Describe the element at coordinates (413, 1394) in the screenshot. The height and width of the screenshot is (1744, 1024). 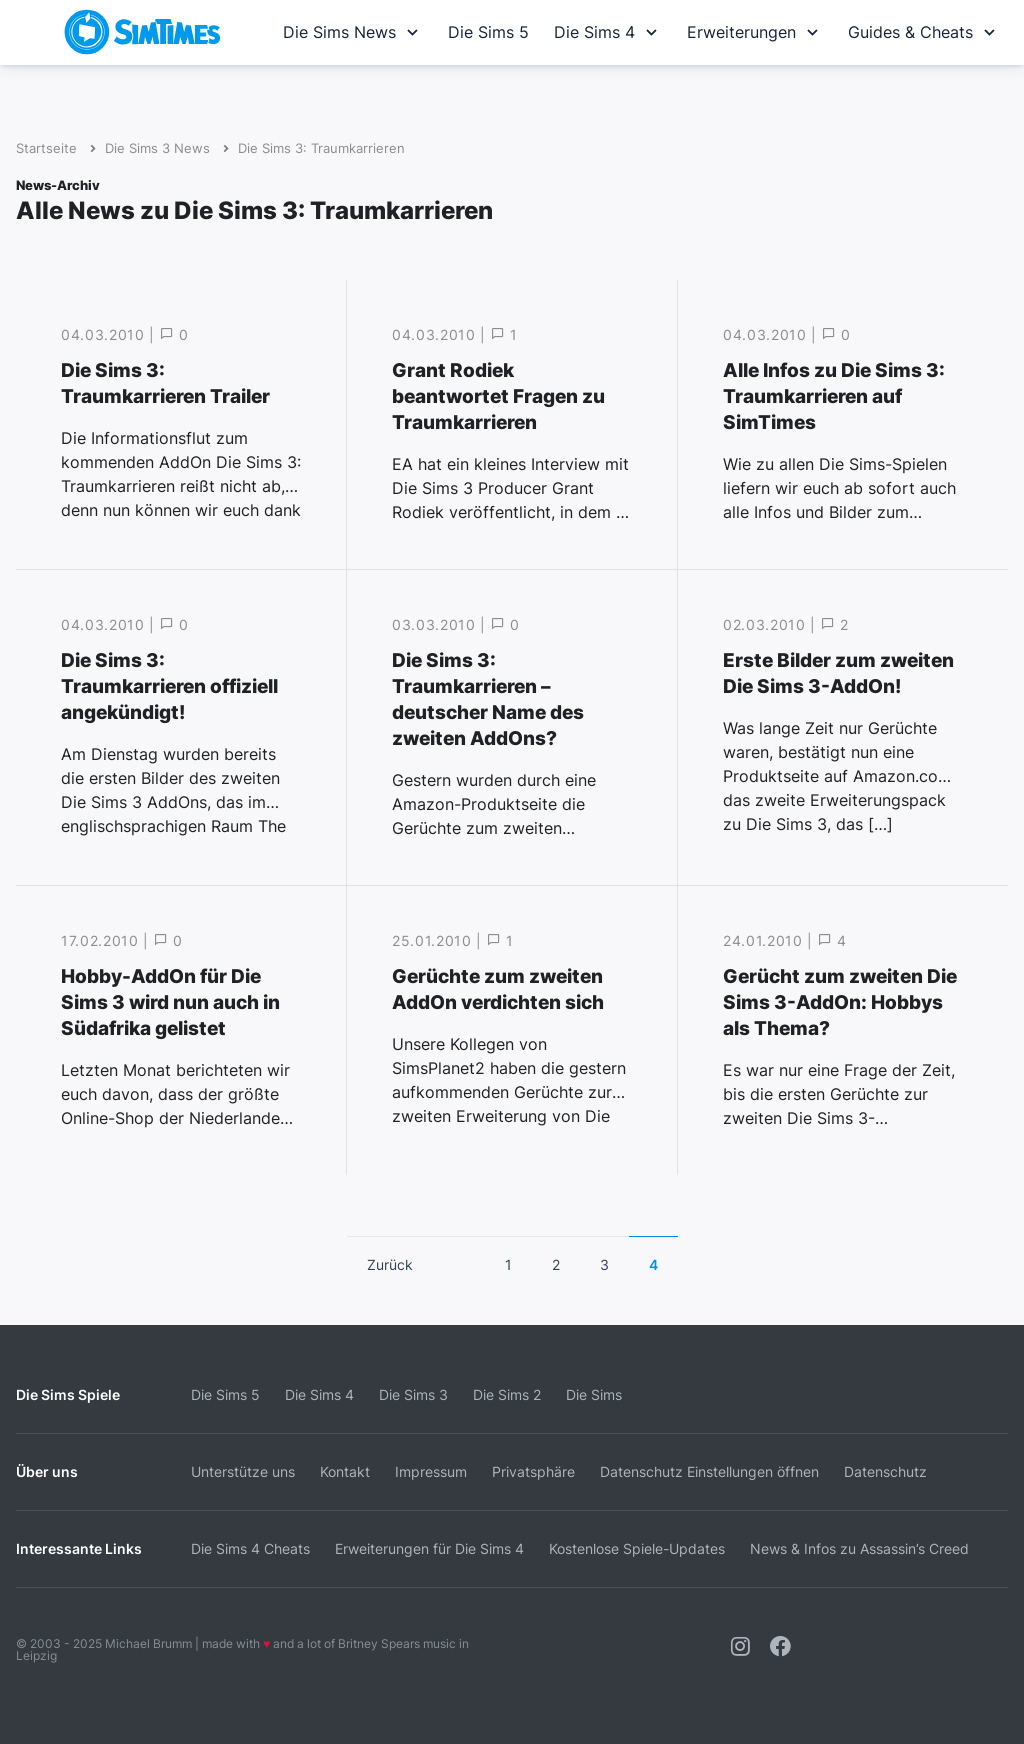
I see `Die Sims 3` at that location.